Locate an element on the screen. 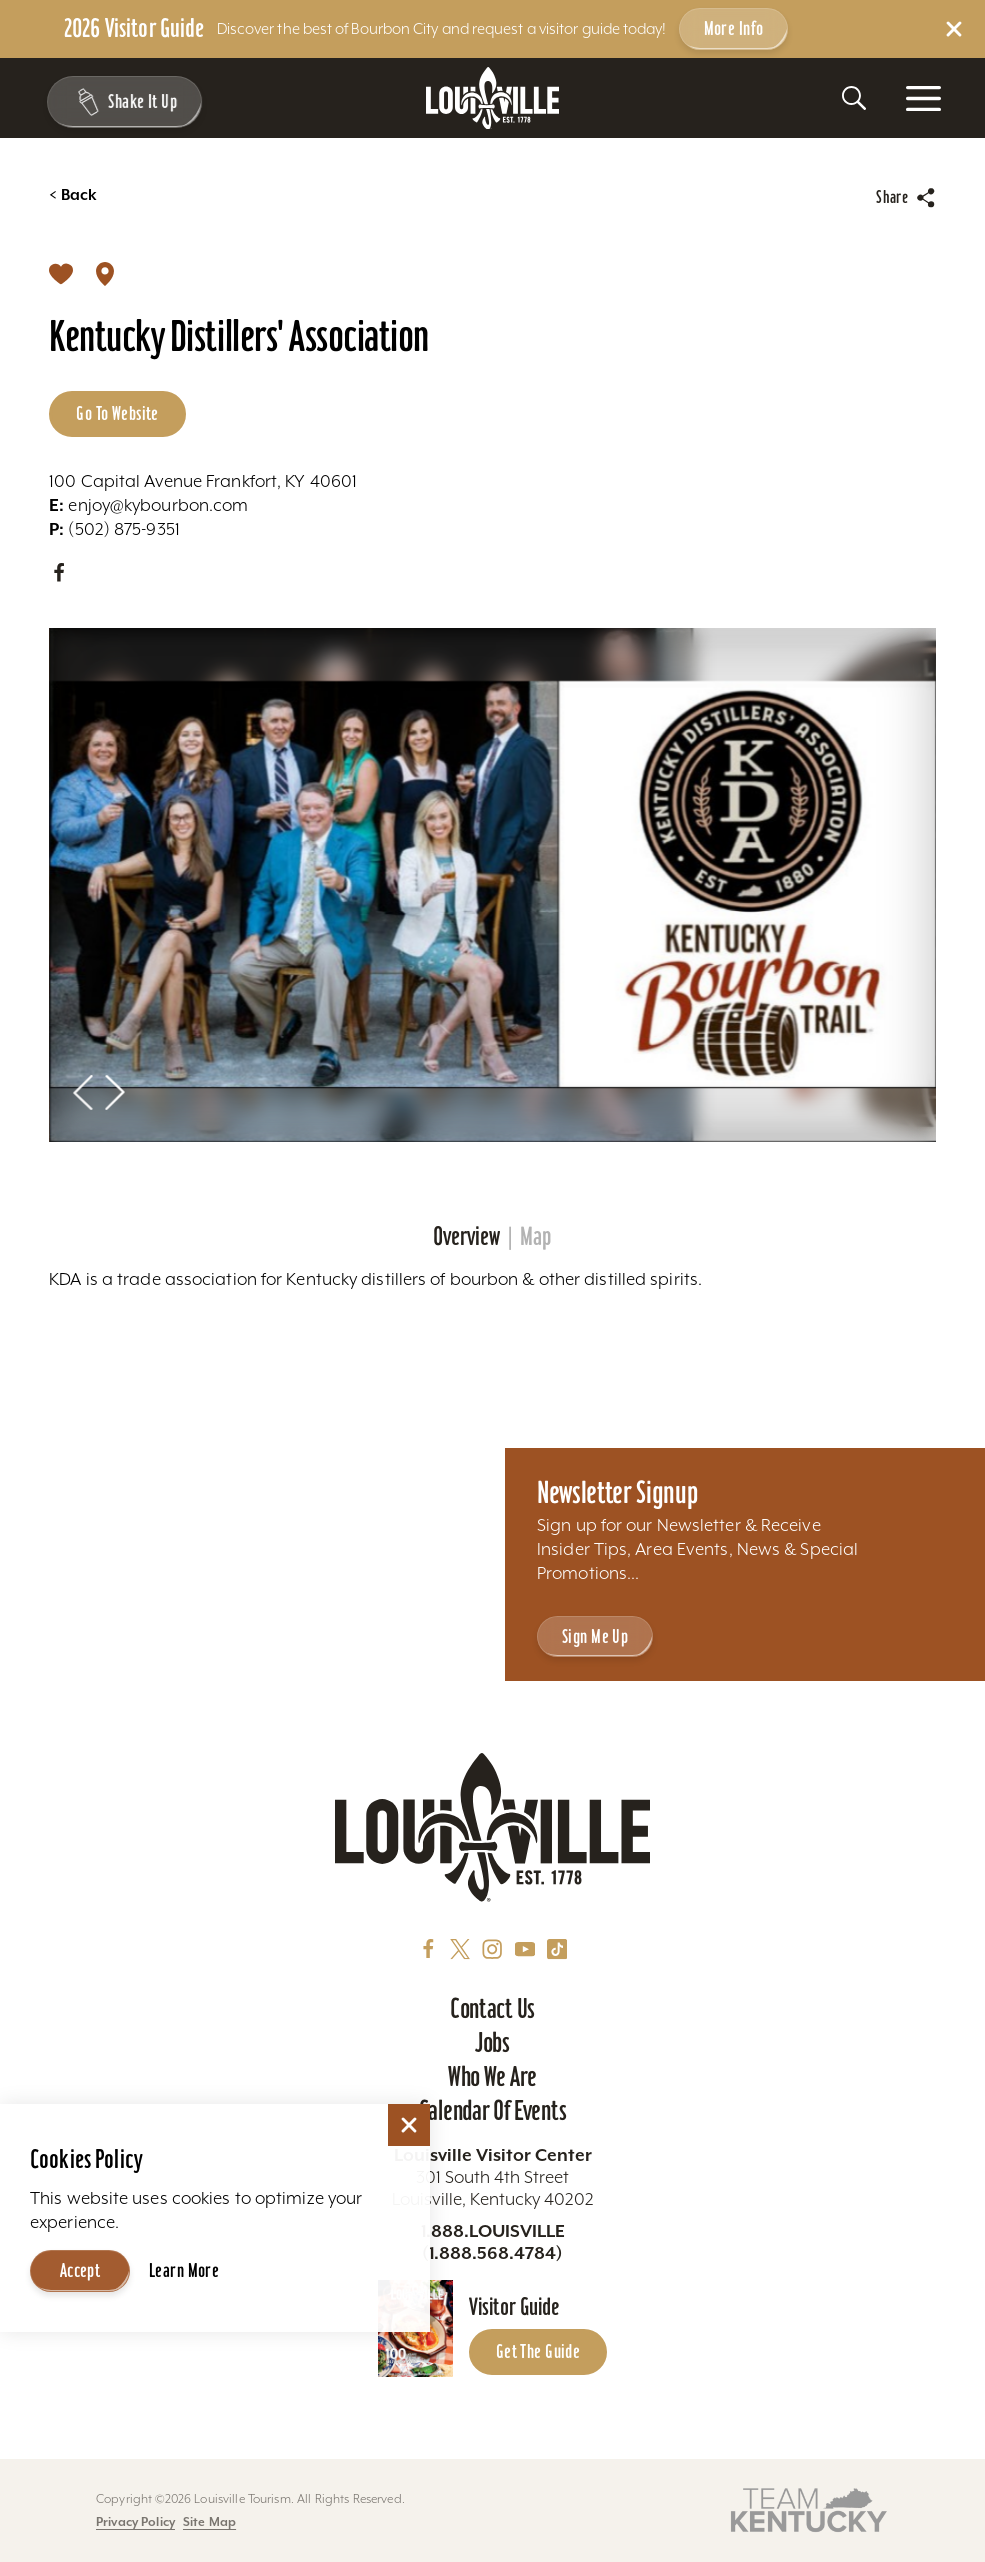 The width and height of the screenshot is (985, 2562). [Save] is located at coordinates (61, 272).